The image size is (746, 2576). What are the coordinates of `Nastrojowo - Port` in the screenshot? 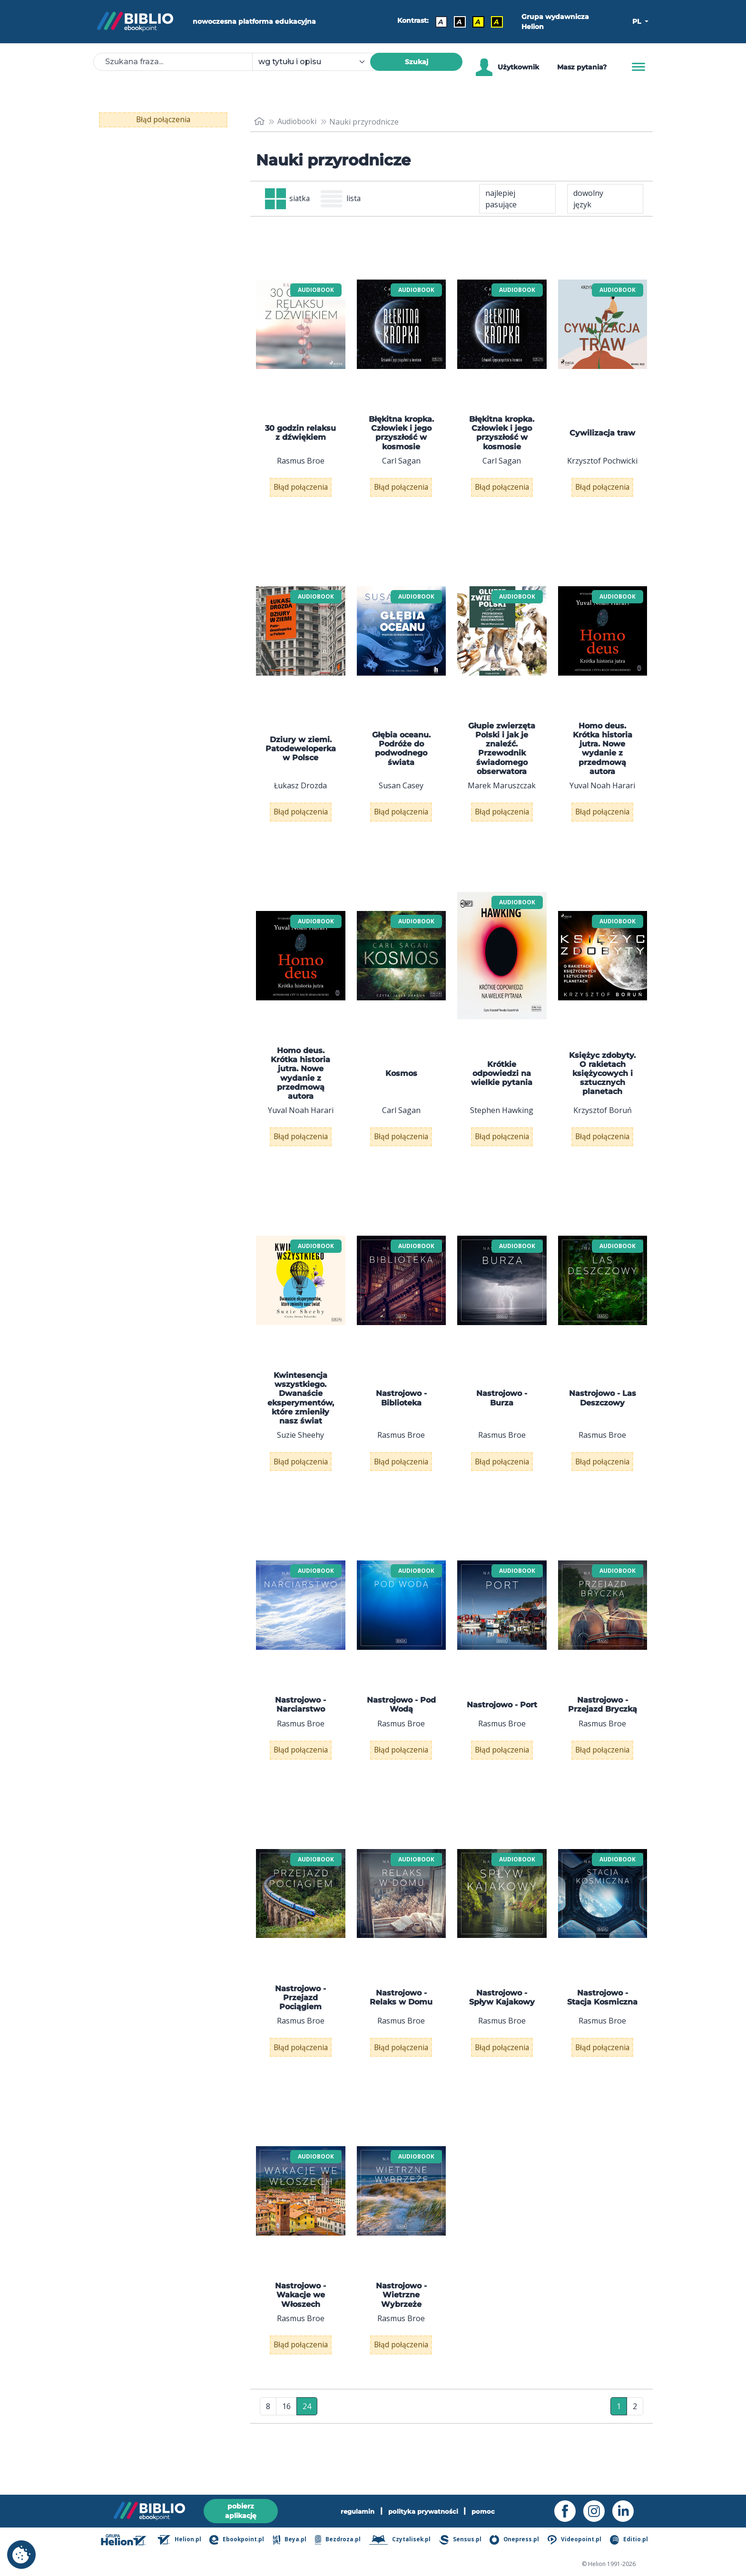 It's located at (502, 1731).